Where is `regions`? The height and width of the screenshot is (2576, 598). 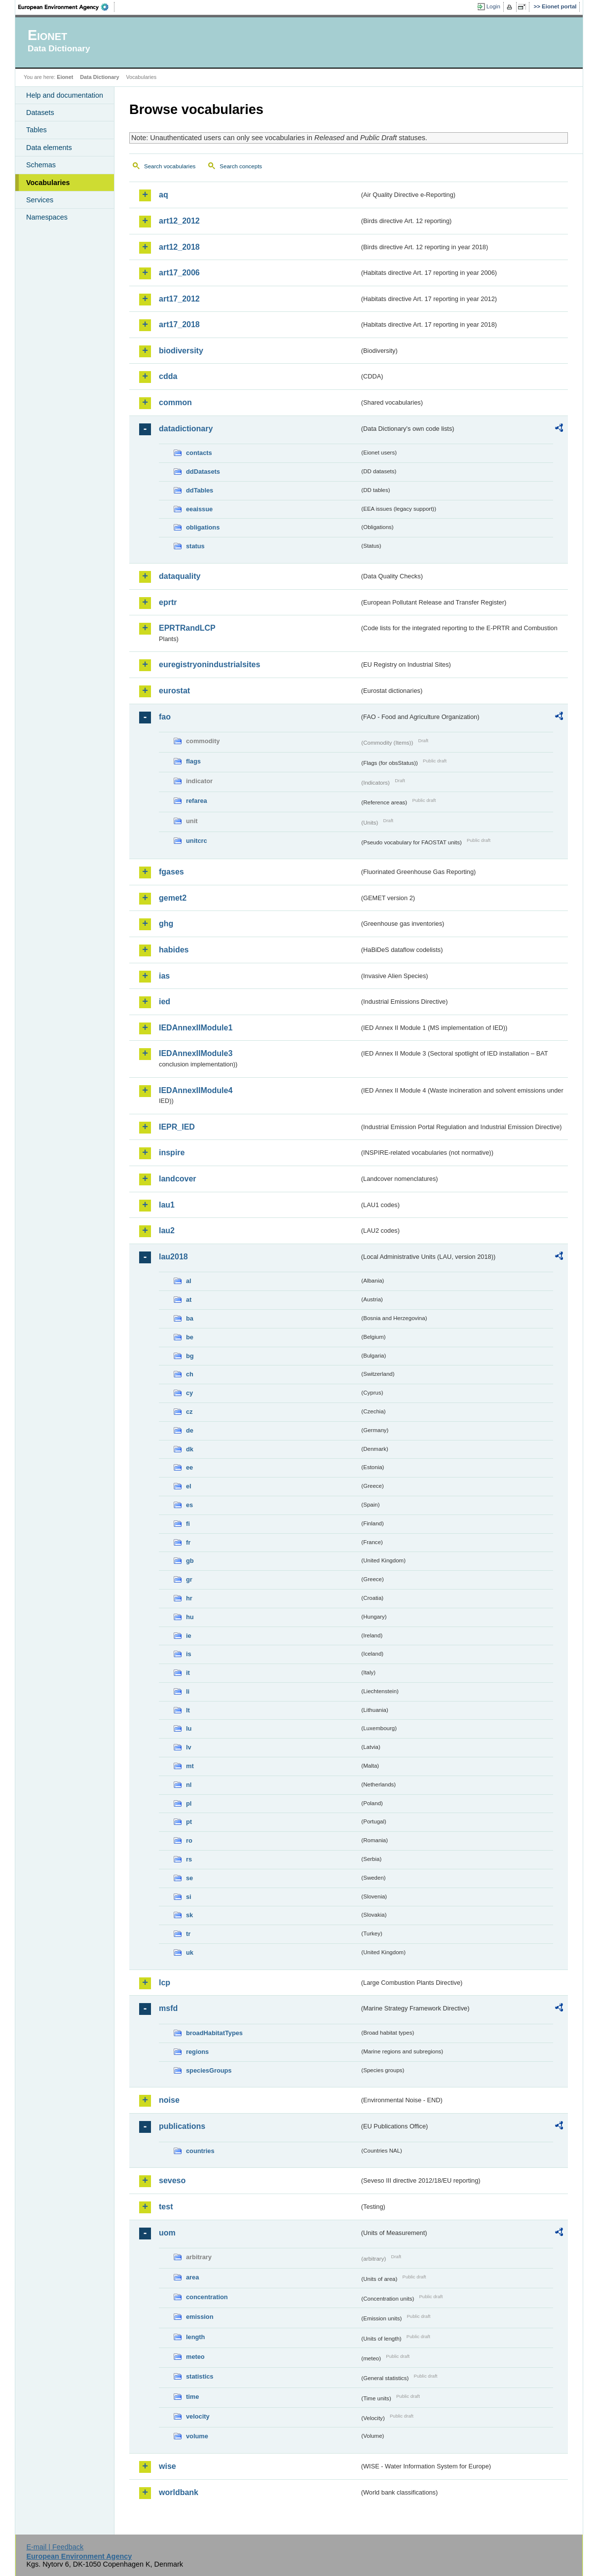
regions is located at coordinates (197, 2051).